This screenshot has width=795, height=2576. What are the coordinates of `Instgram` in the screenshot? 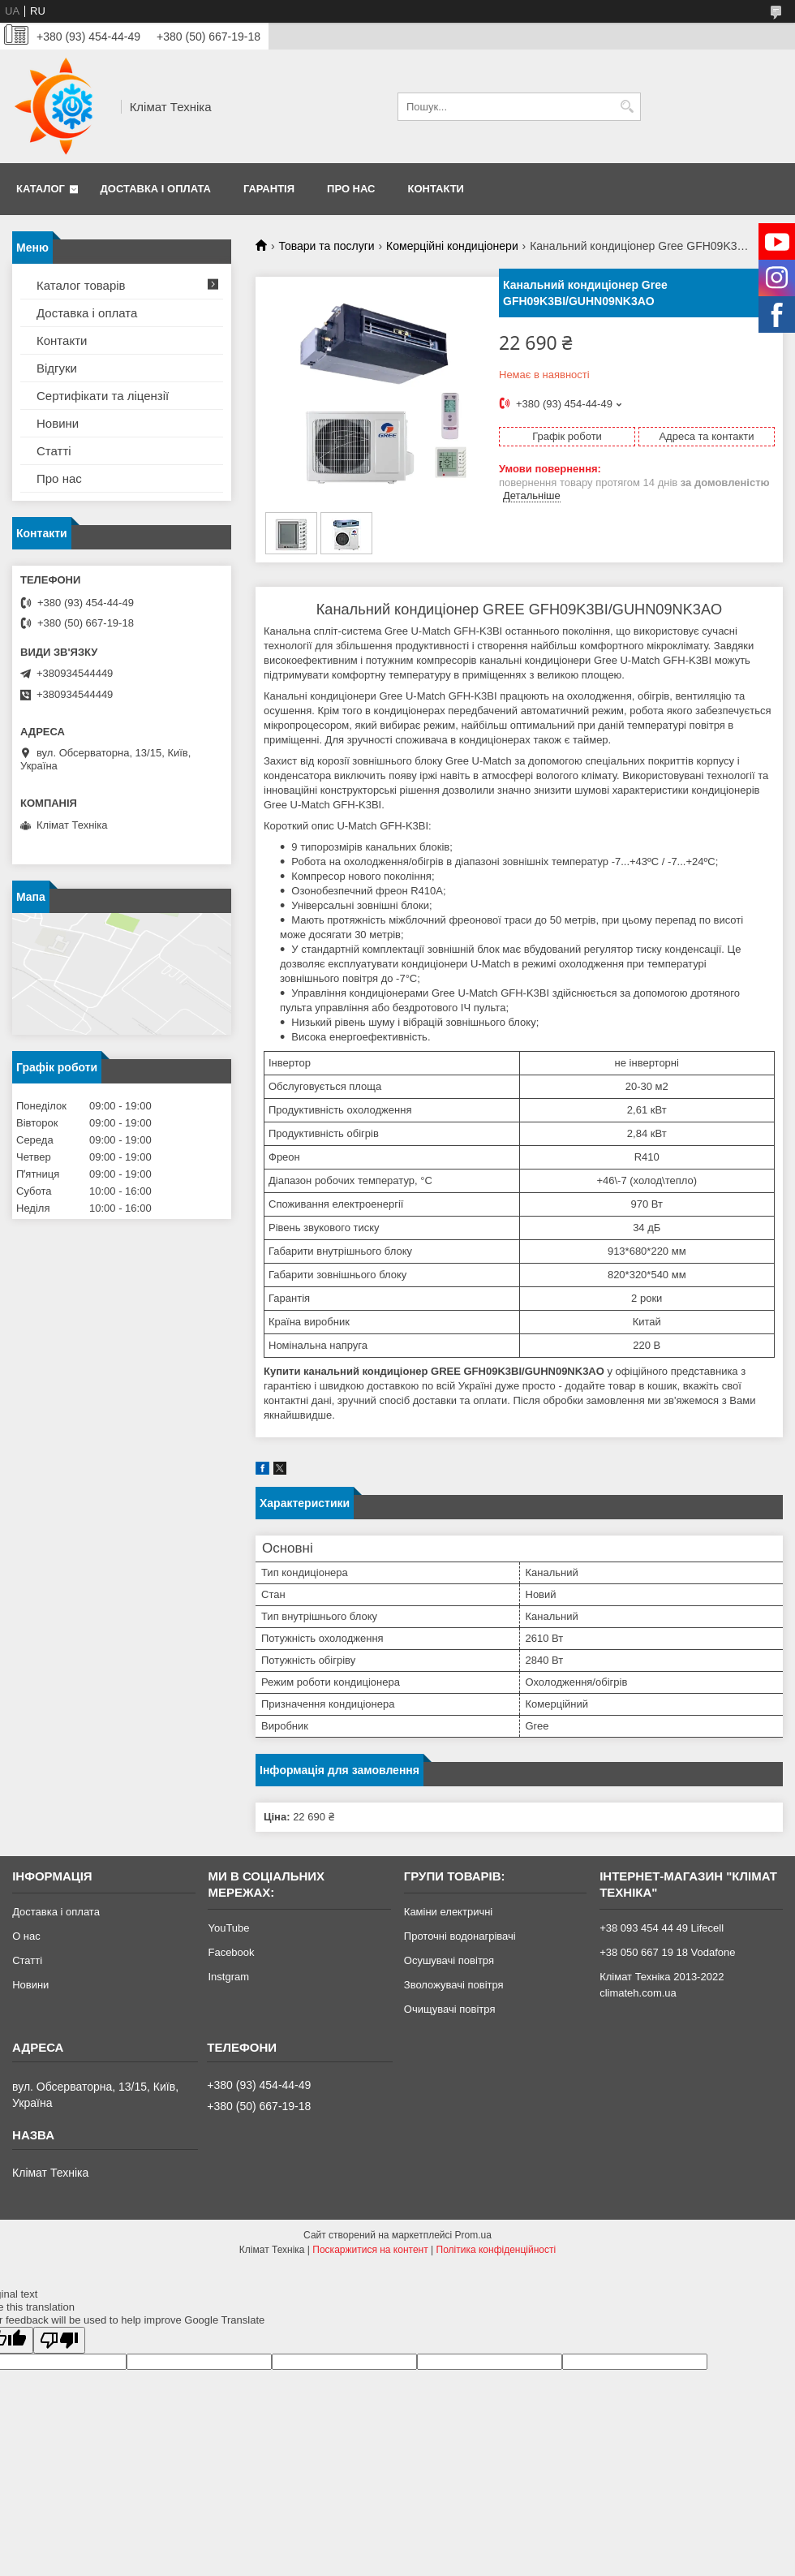 It's located at (228, 1977).